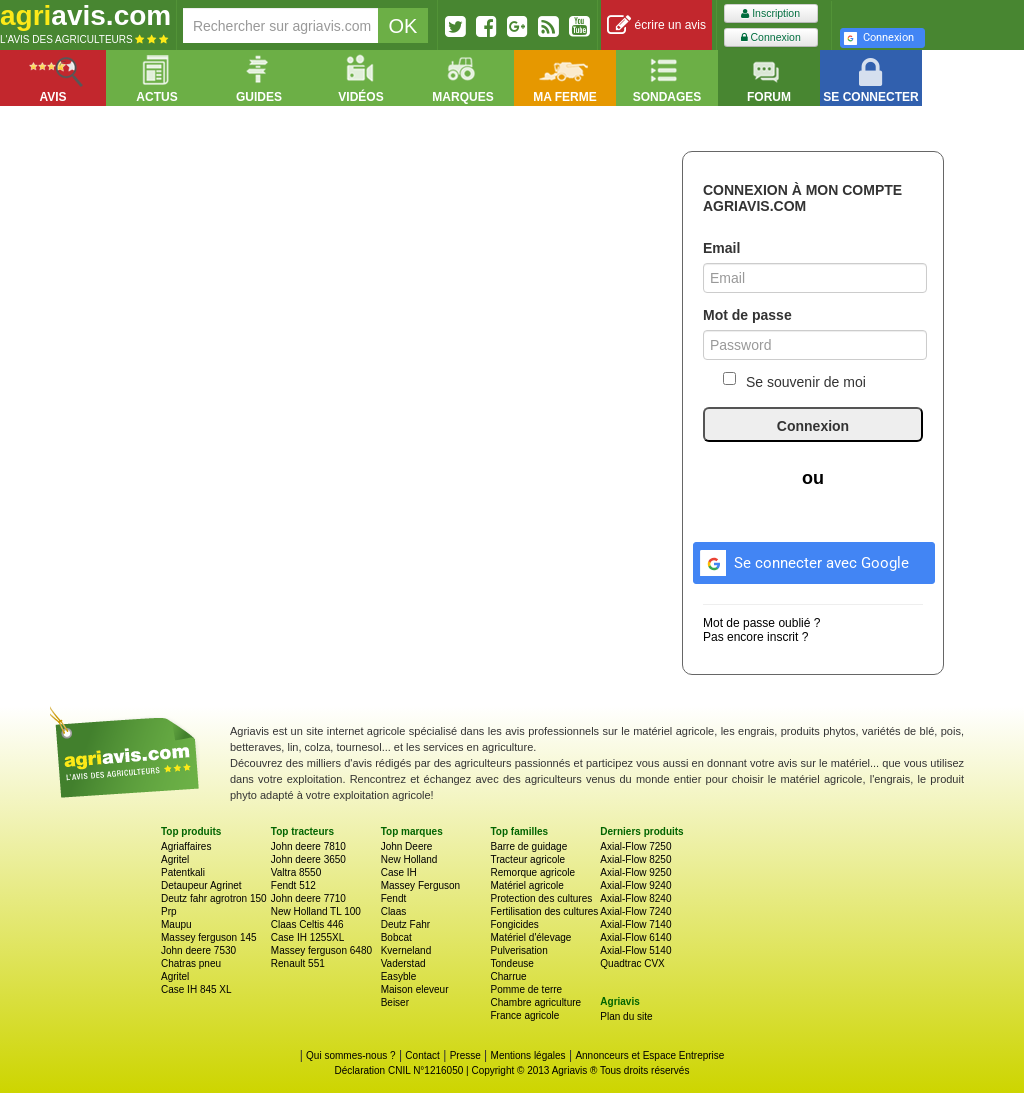 This screenshot has width=1024, height=1093. I want to click on Claas Celtis 446, so click(307, 924).